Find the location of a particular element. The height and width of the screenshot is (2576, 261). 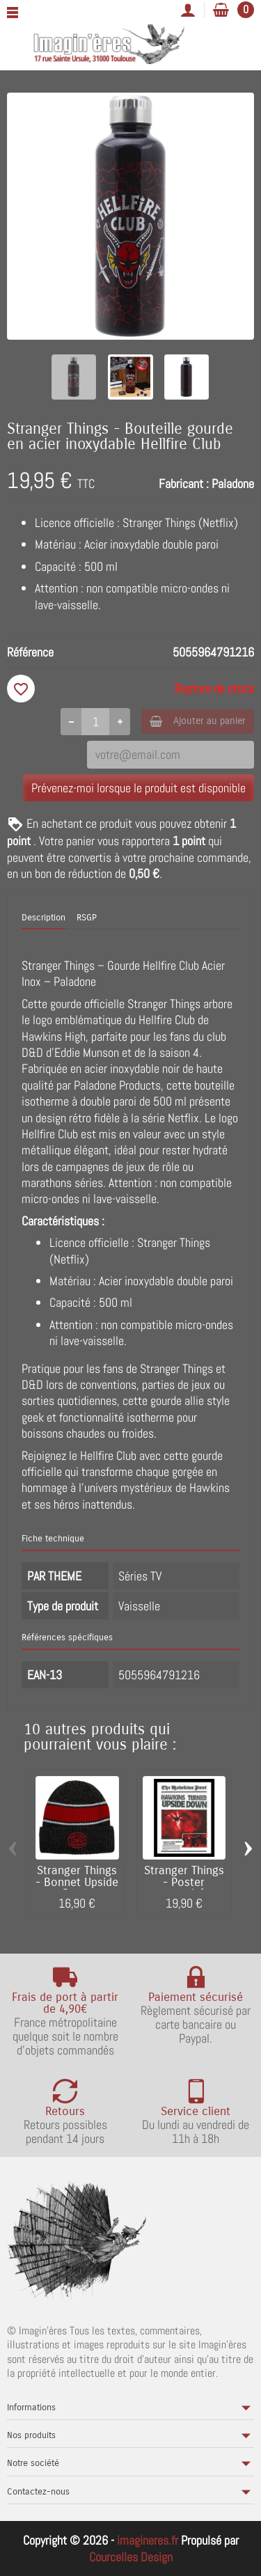

Fabricant : is located at coordinates (184, 484).